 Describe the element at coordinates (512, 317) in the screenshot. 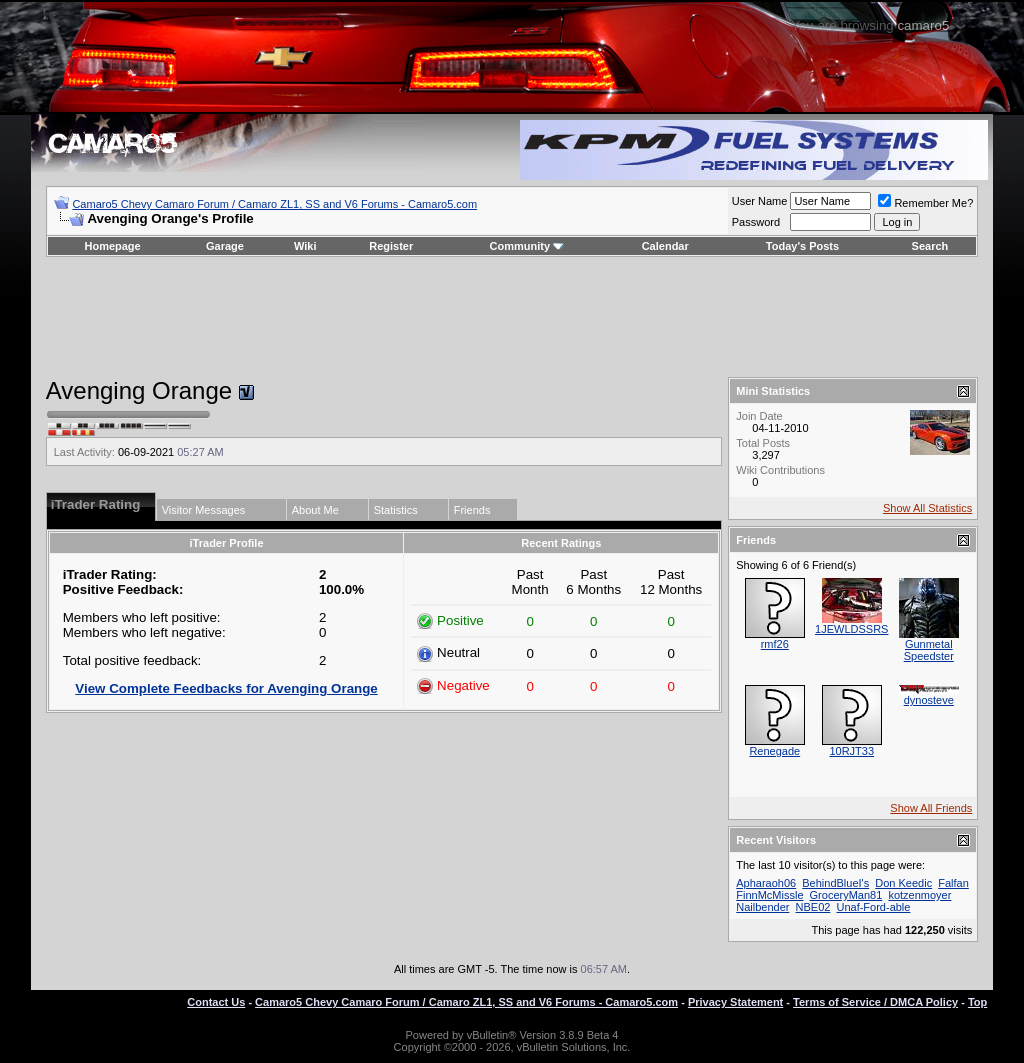

I see `[Advertisement]` at that location.